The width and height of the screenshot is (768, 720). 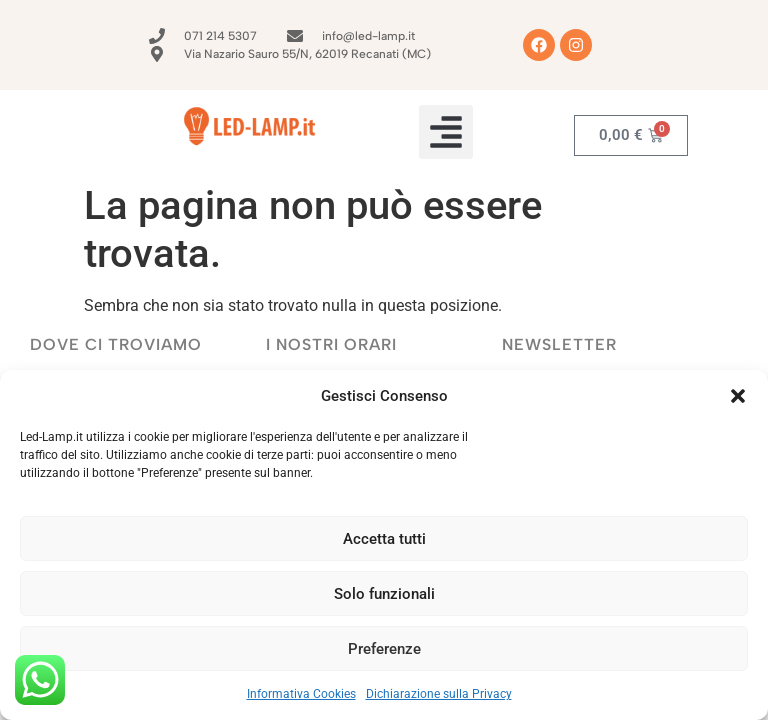 What do you see at coordinates (384, 594) in the screenshot?
I see `Solo funzionali` at bounding box center [384, 594].